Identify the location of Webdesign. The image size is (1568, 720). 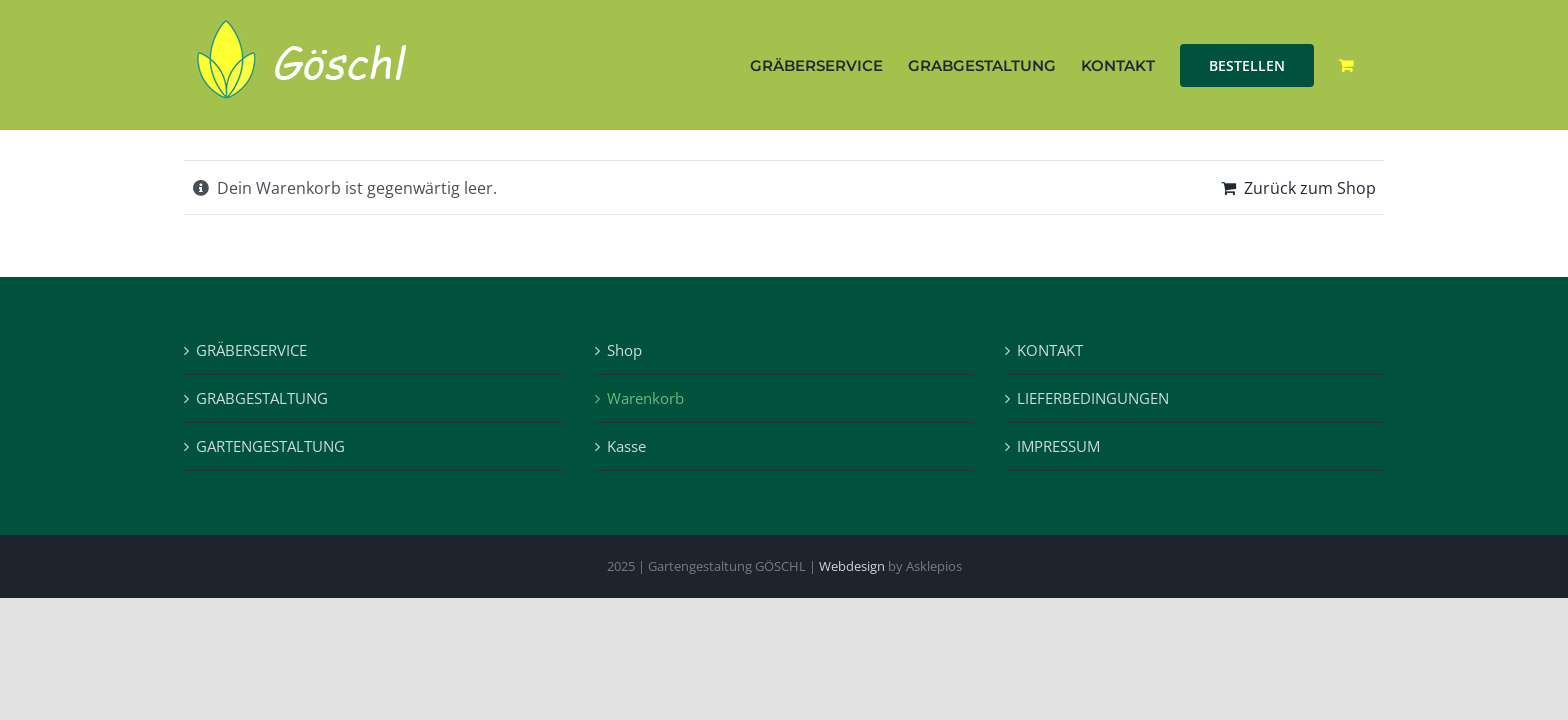
(852, 566).